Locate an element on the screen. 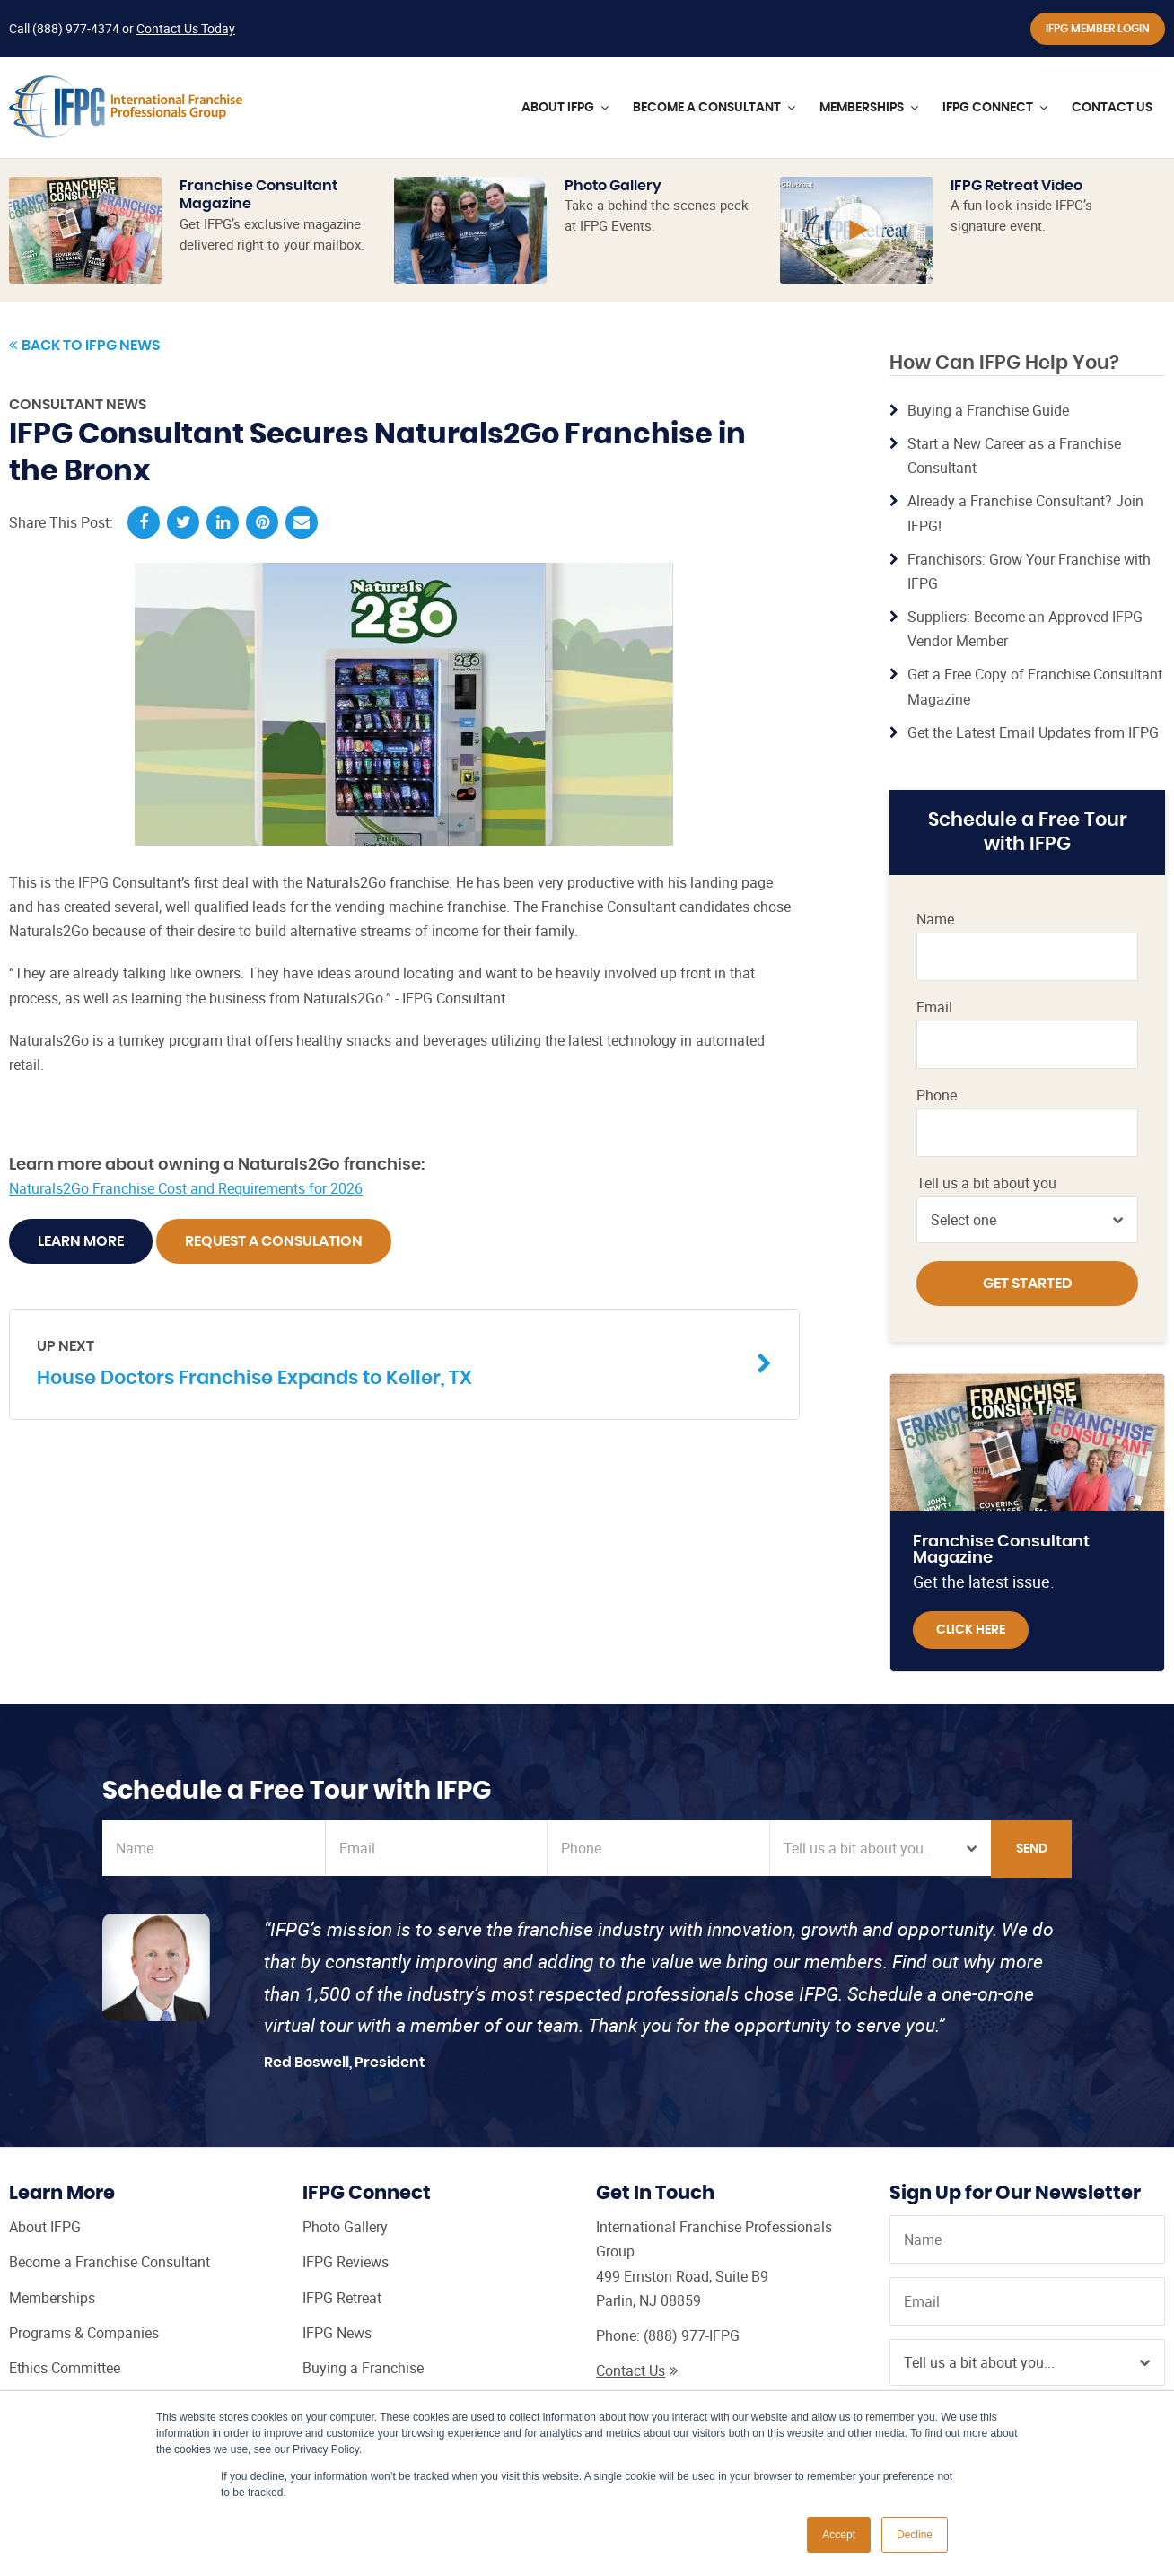 The width and height of the screenshot is (1174, 2576). Buying a Franchise Guide is located at coordinates (988, 410).